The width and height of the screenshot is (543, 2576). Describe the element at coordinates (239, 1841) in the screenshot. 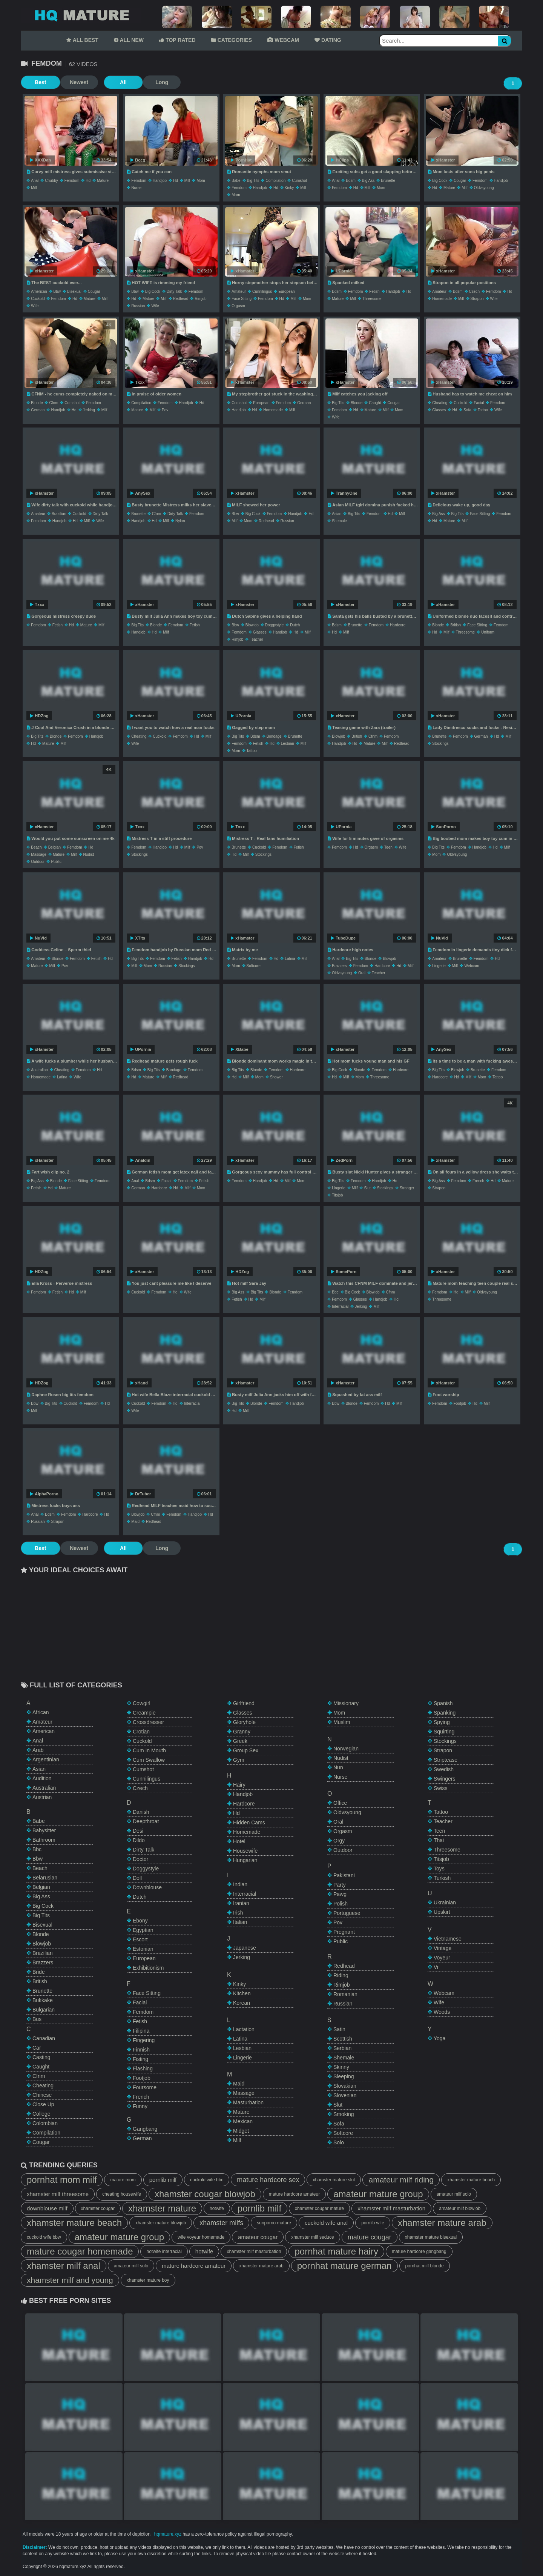

I see `hotel` at that location.